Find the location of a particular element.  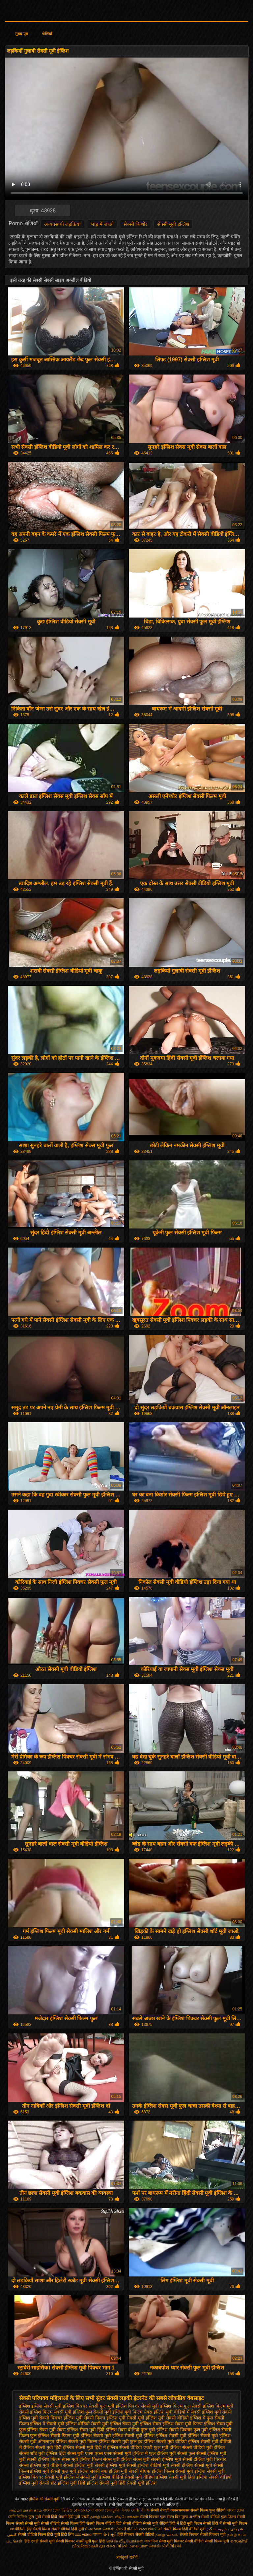

इंग्लिश मूवी सेक्सी फिल्म is located at coordinates (84, 2417).